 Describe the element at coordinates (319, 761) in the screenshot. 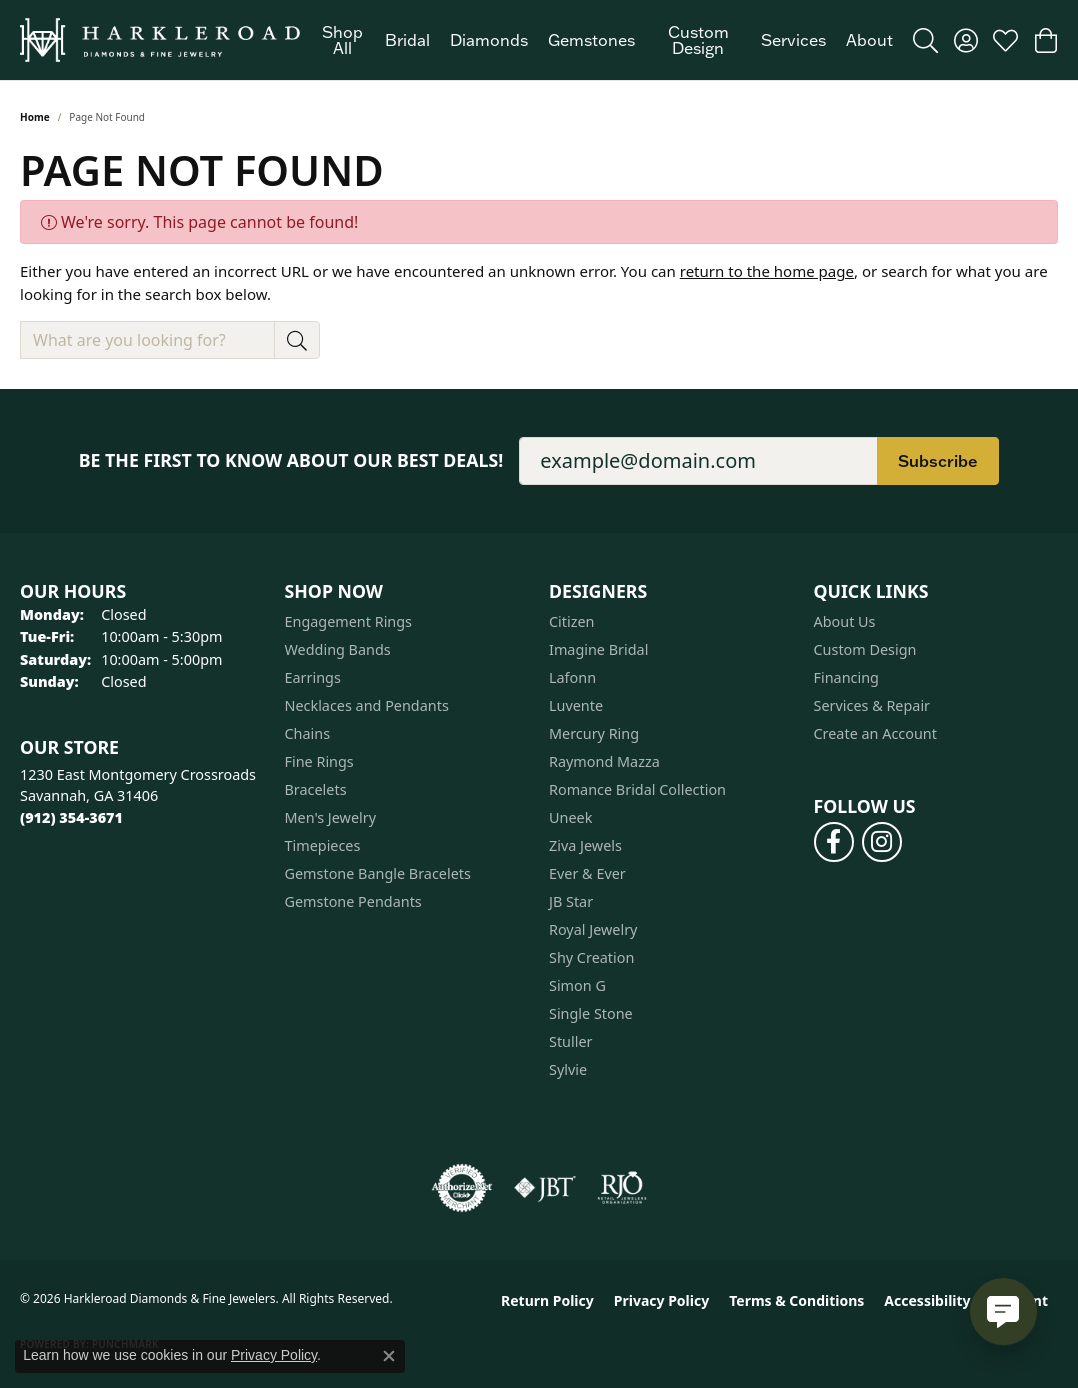

I see `Fine Rings [menuitem]` at that location.